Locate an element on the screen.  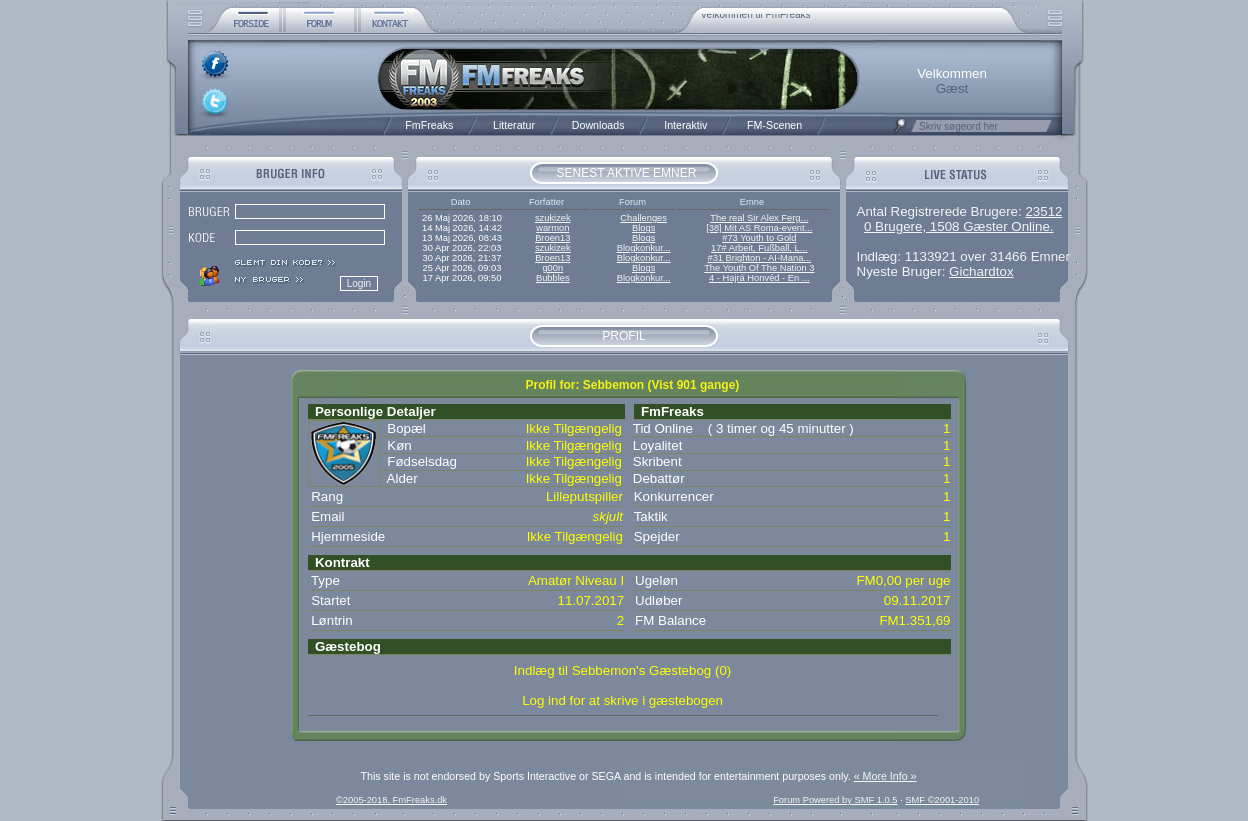
#31 Brighton - AI-Mana... is located at coordinates (759, 258).